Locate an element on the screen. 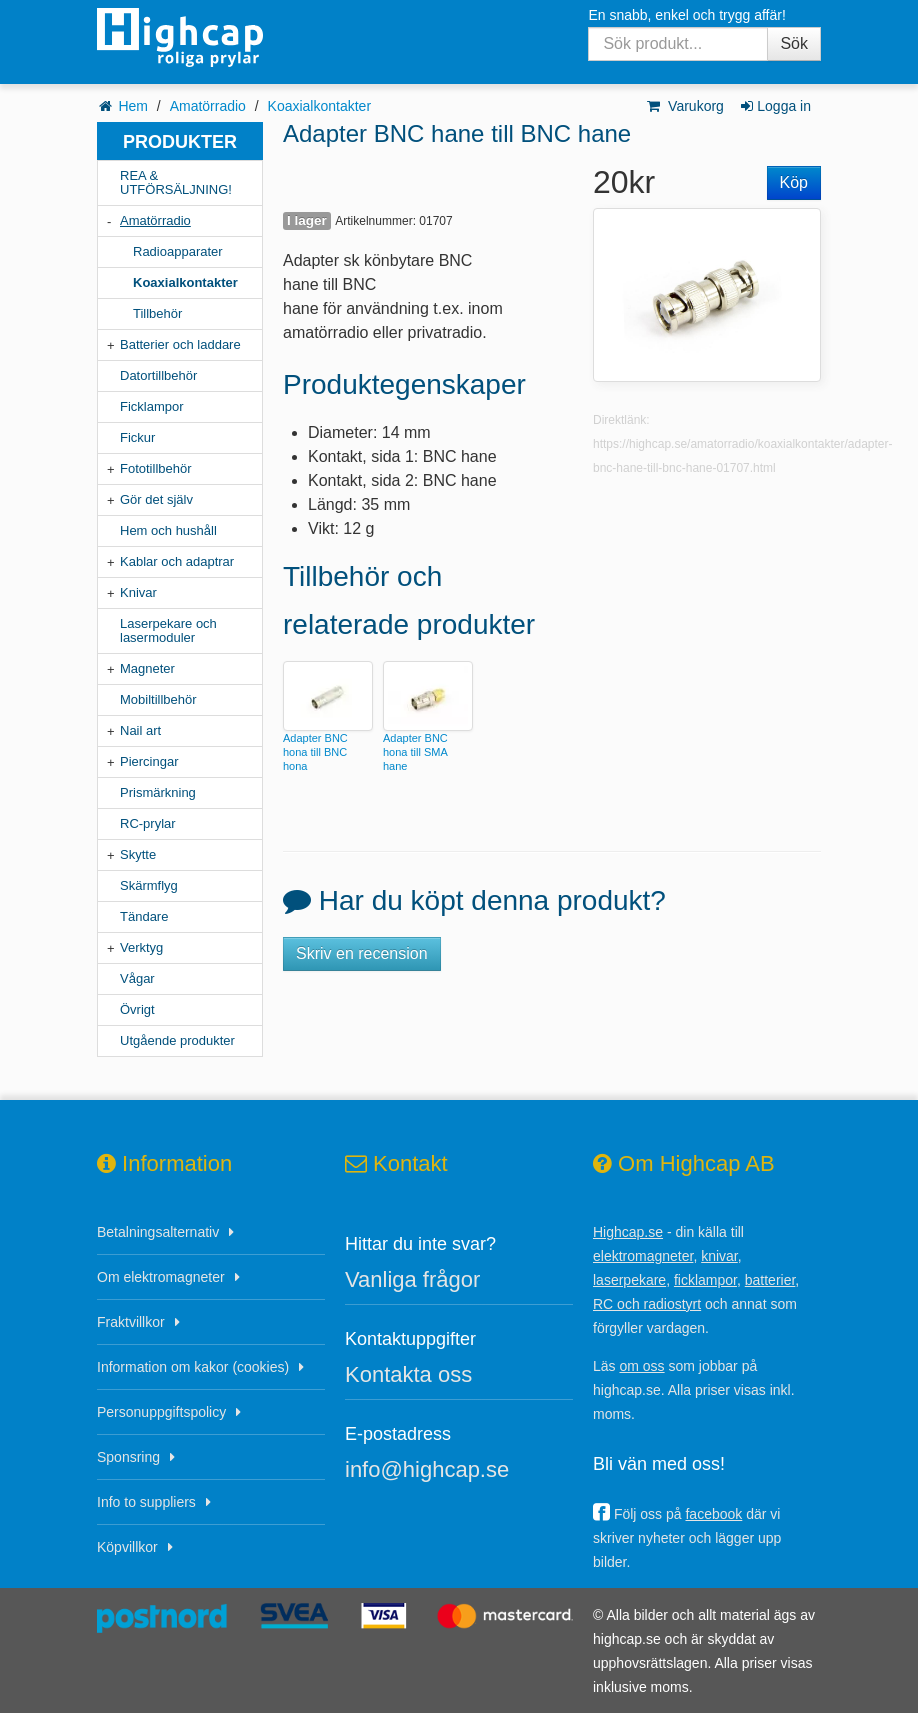 Image resolution: width=918 pixels, height=1713 pixels. Varukorg is located at coordinates (684, 106).